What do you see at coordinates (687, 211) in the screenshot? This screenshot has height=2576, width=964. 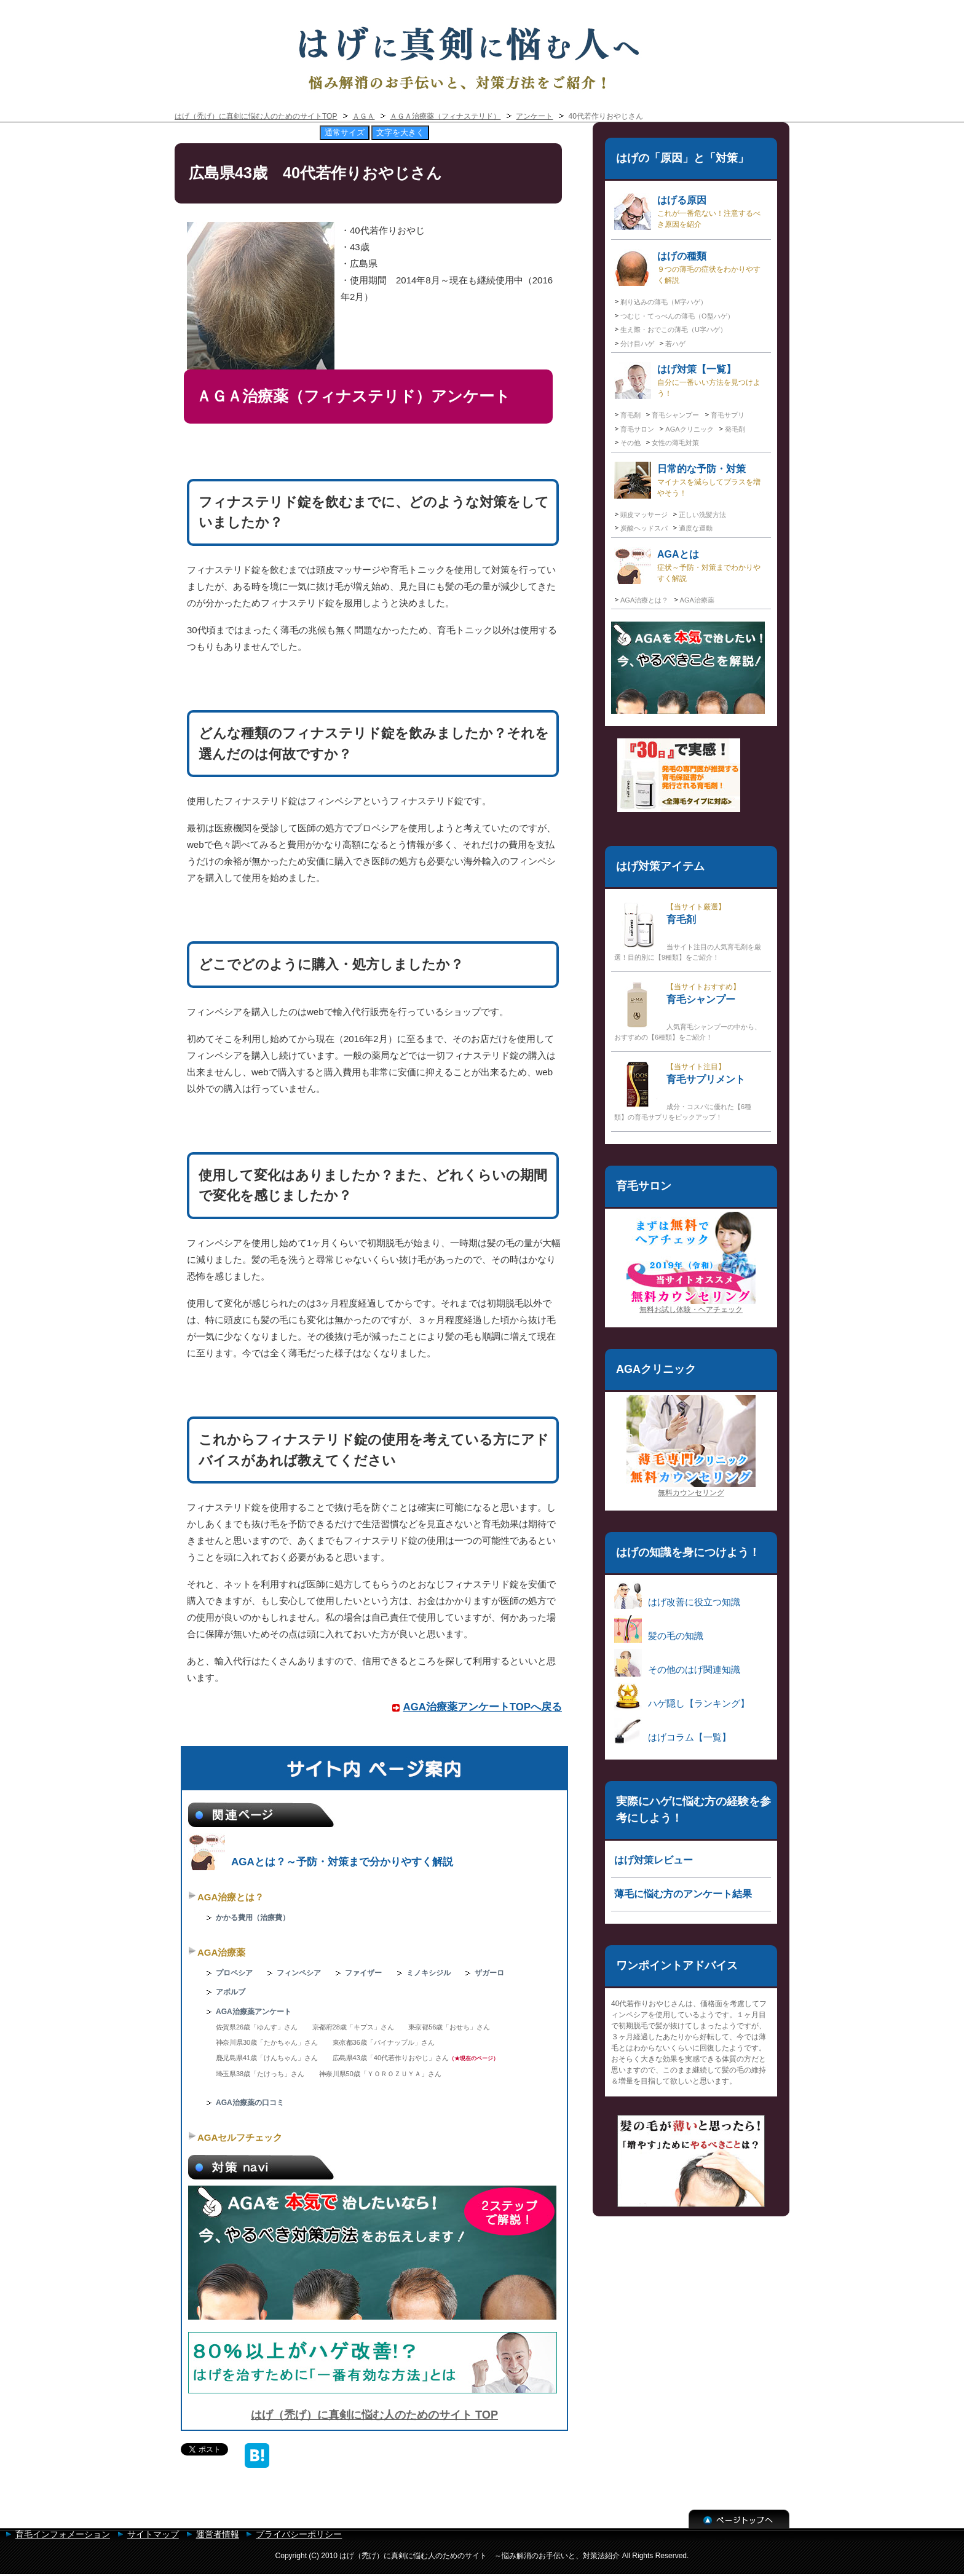 I see `はげる原因` at bounding box center [687, 211].